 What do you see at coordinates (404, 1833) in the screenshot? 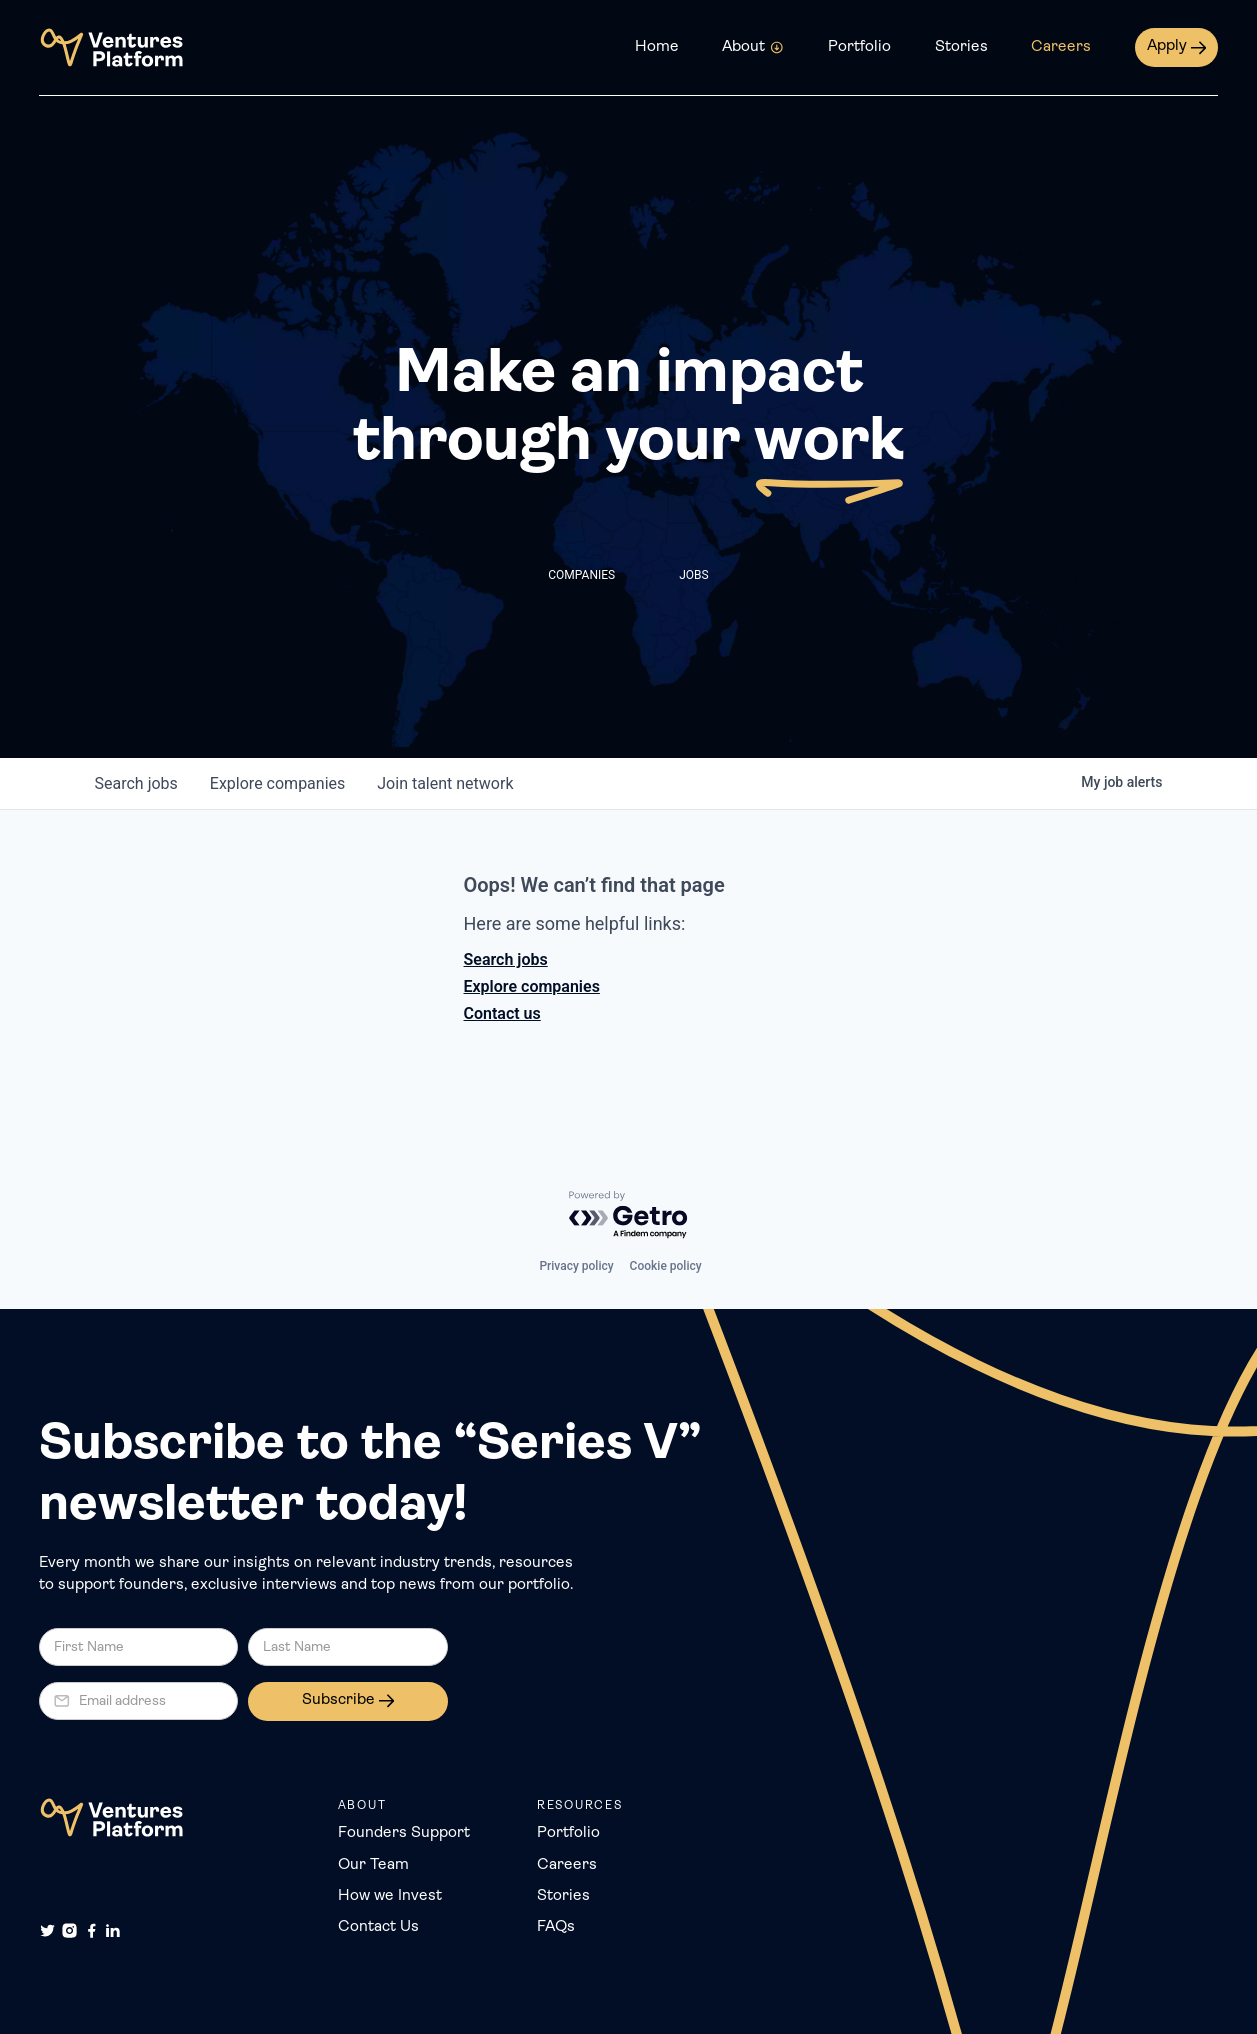
I see `Founders Support` at bounding box center [404, 1833].